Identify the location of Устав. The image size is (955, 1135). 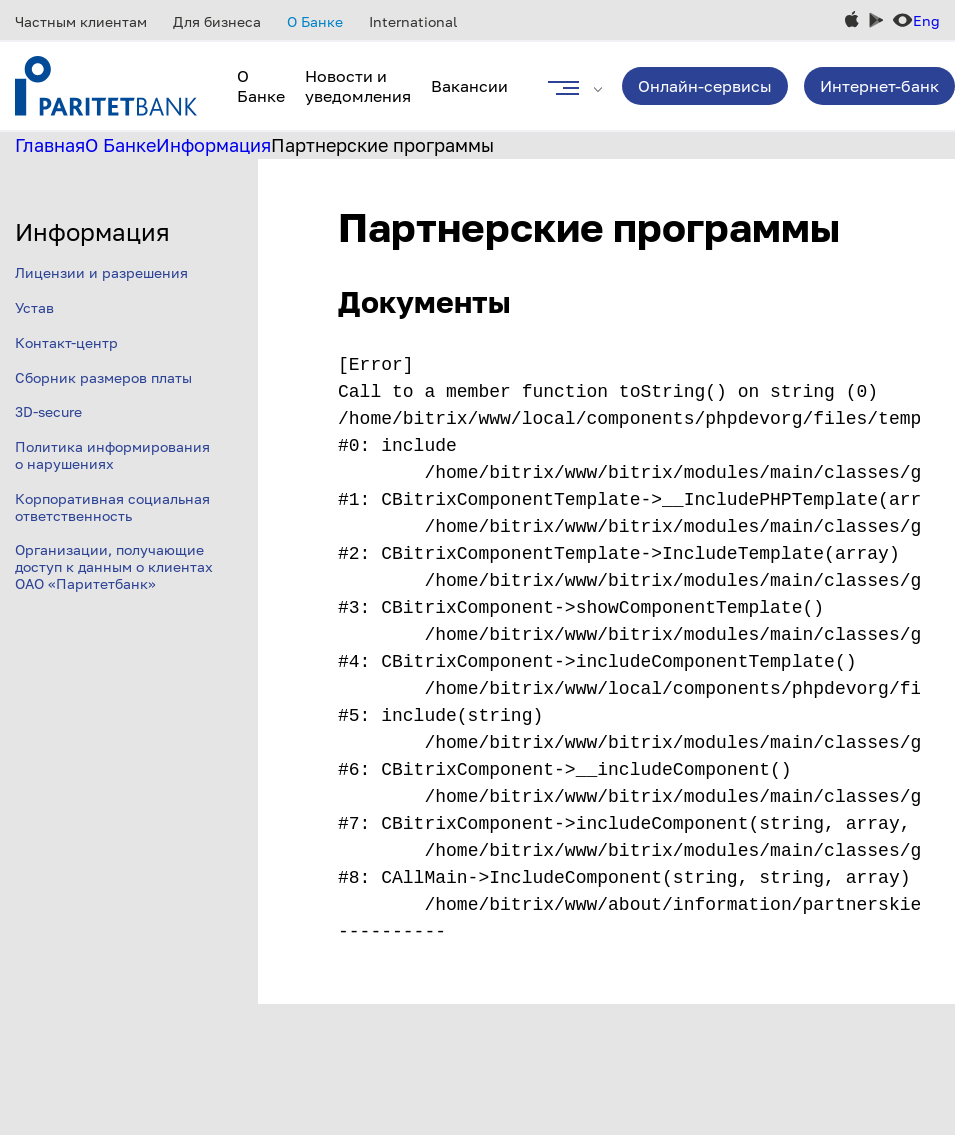
(34, 307).